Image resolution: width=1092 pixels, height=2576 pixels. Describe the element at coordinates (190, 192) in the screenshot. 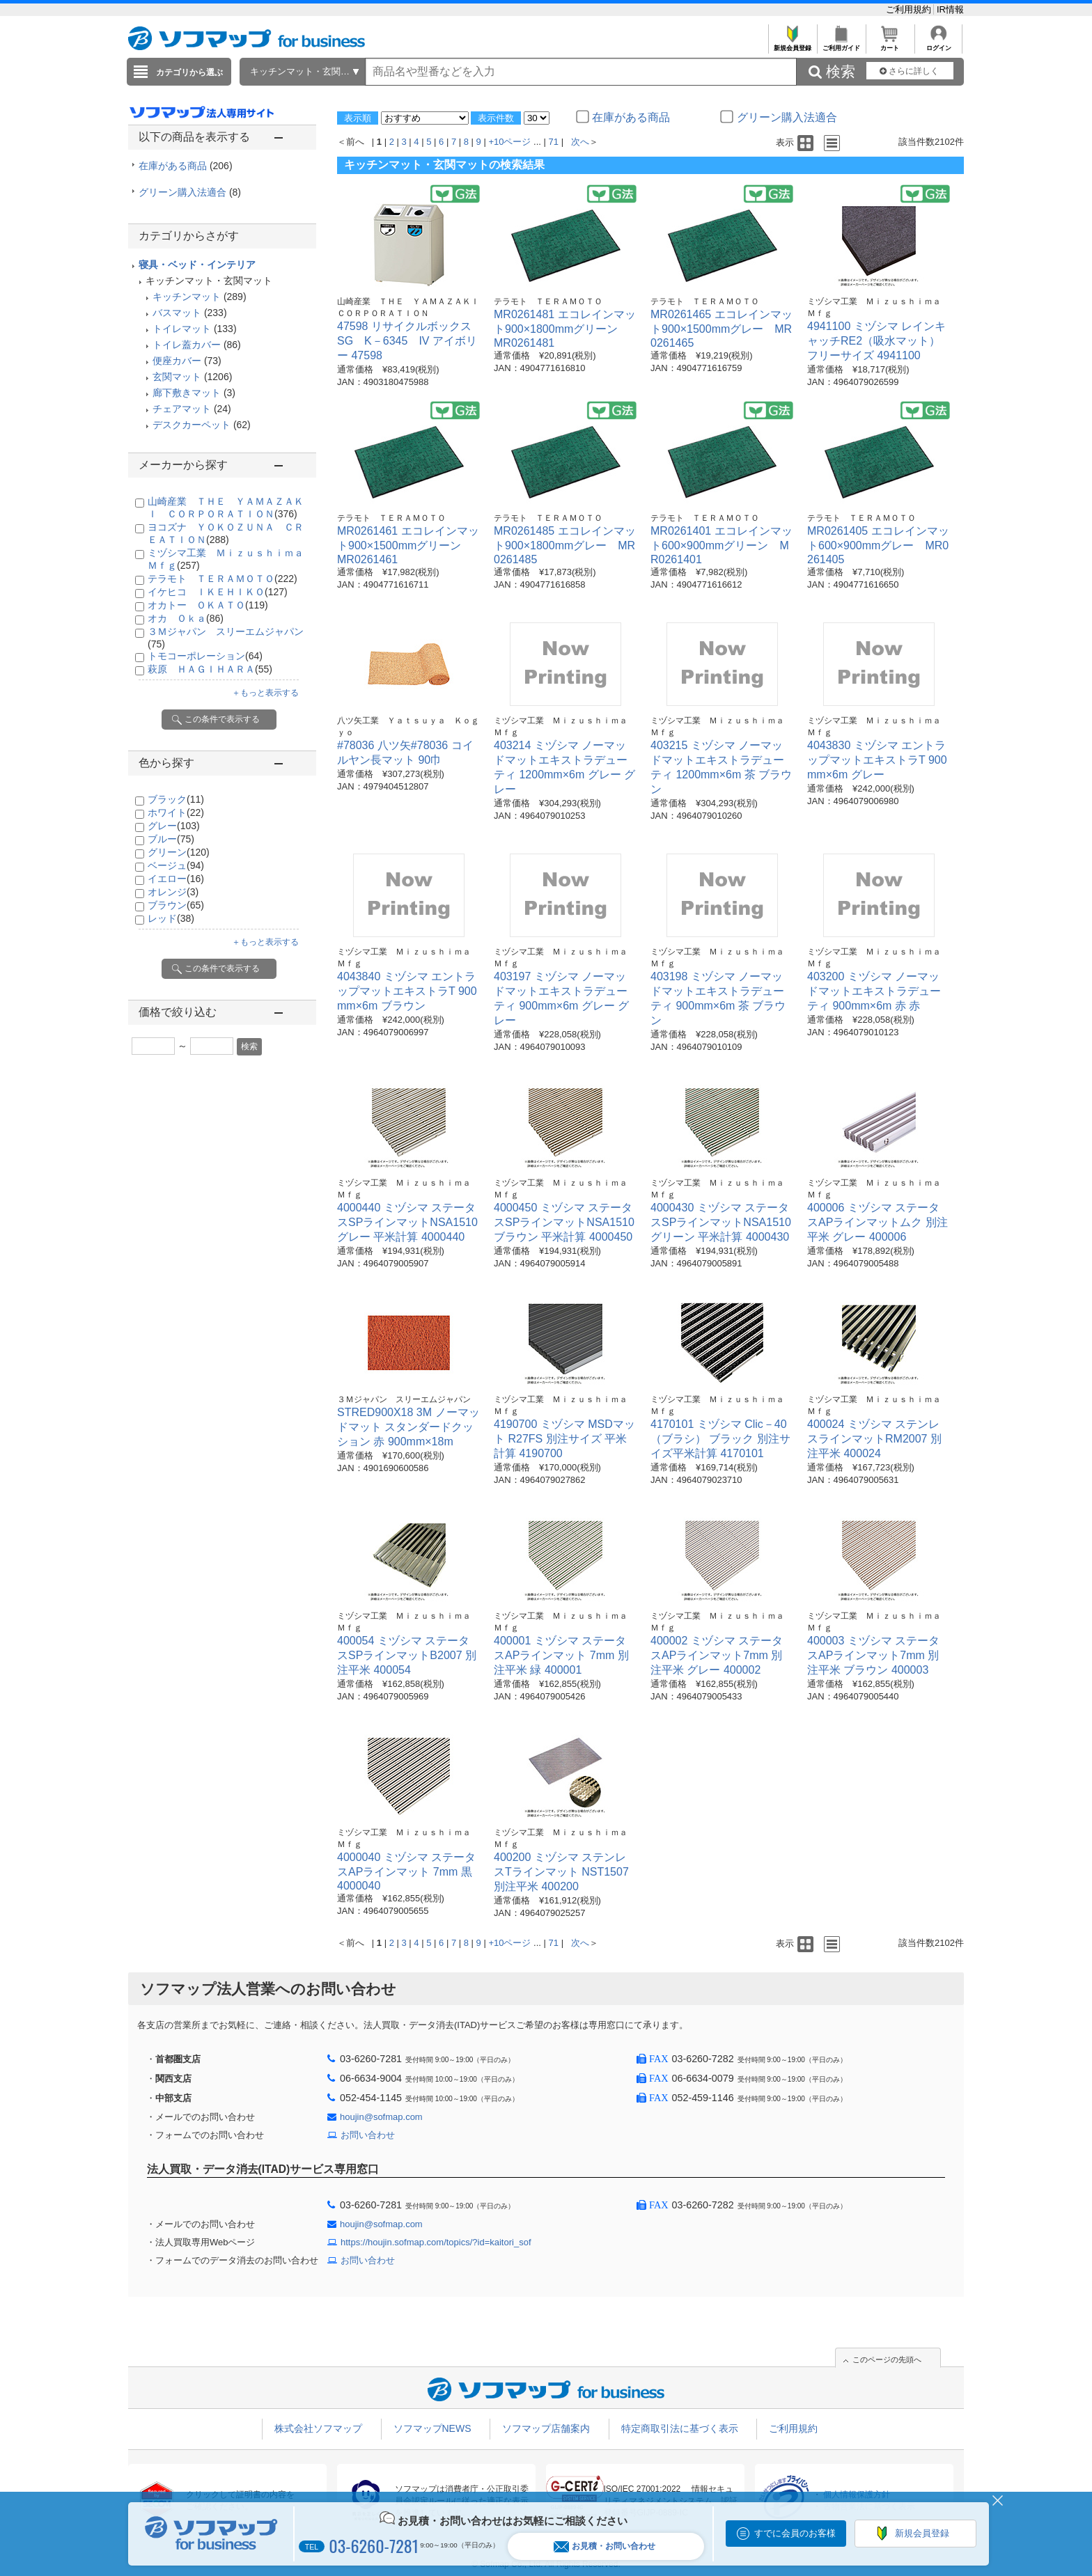

I see `グリーン購入法適合` at that location.